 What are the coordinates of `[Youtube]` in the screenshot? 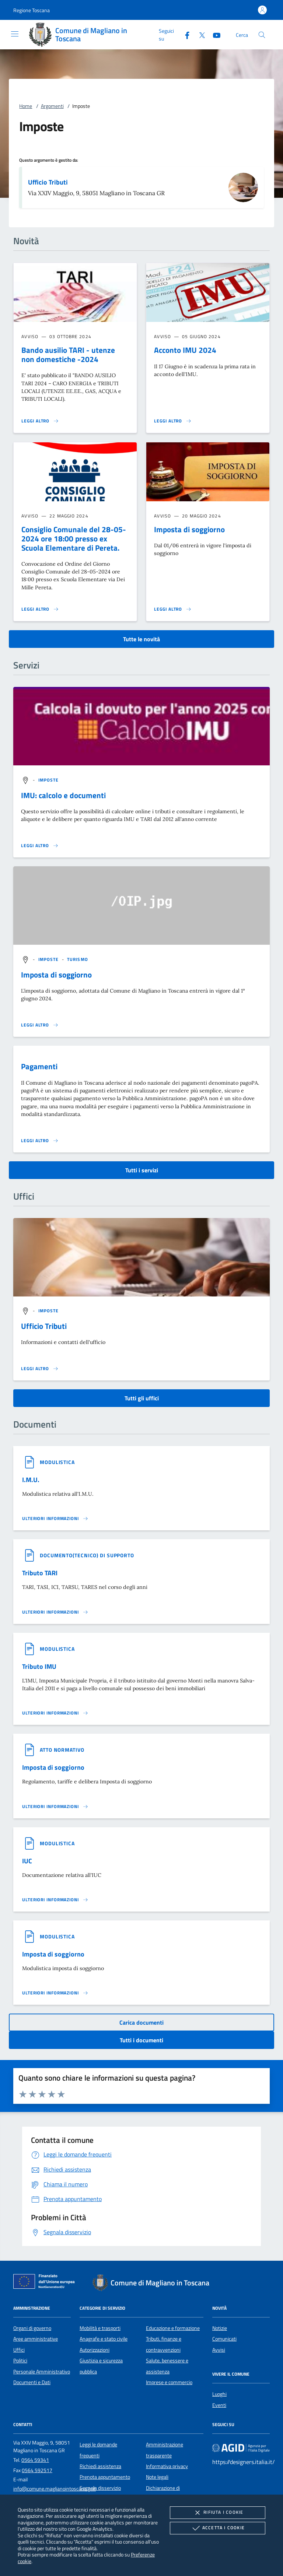 It's located at (213, 34).